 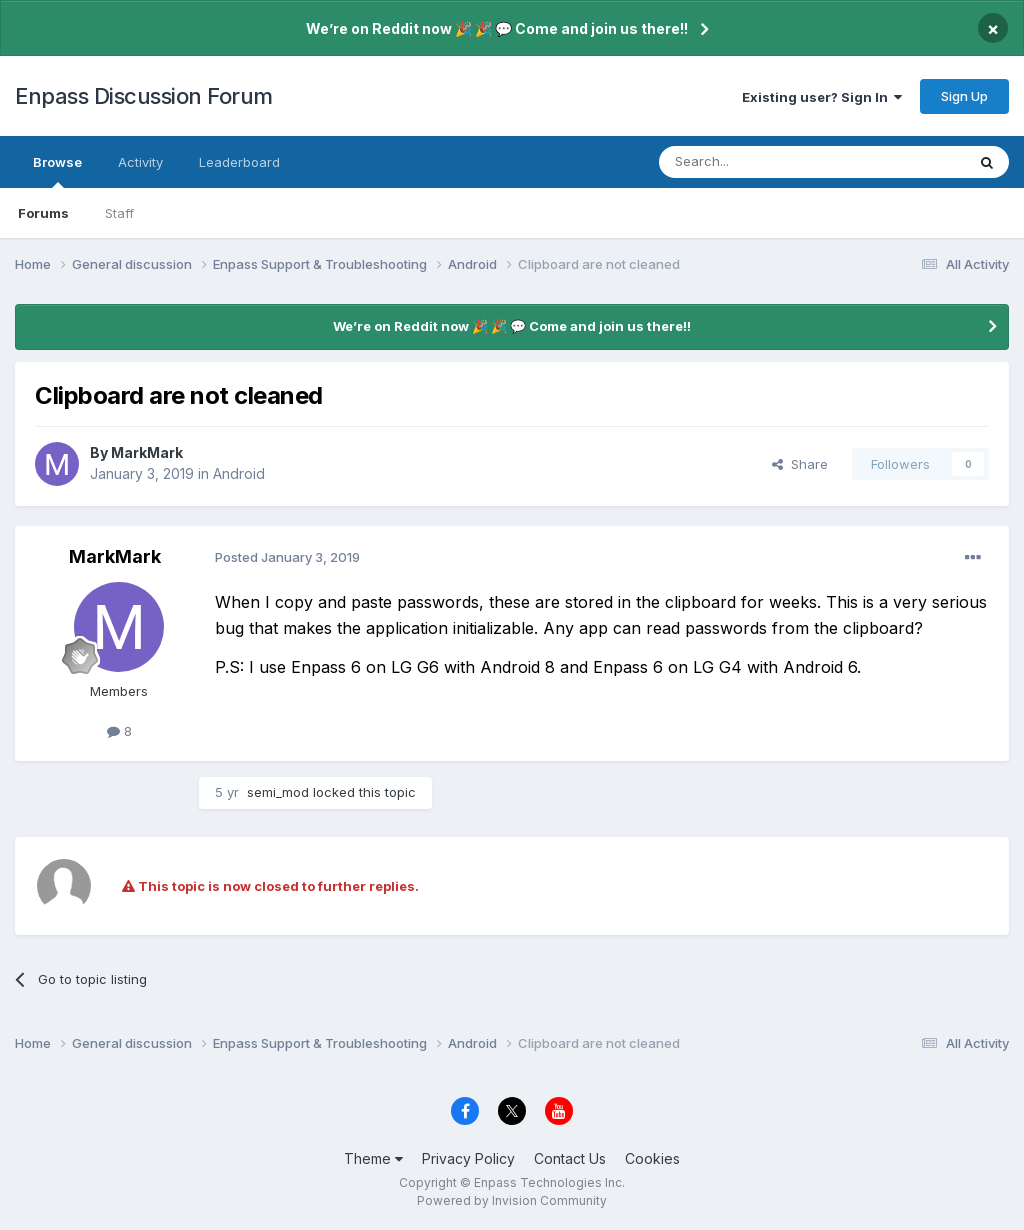 What do you see at coordinates (570, 1158) in the screenshot?
I see `Contact Us` at bounding box center [570, 1158].